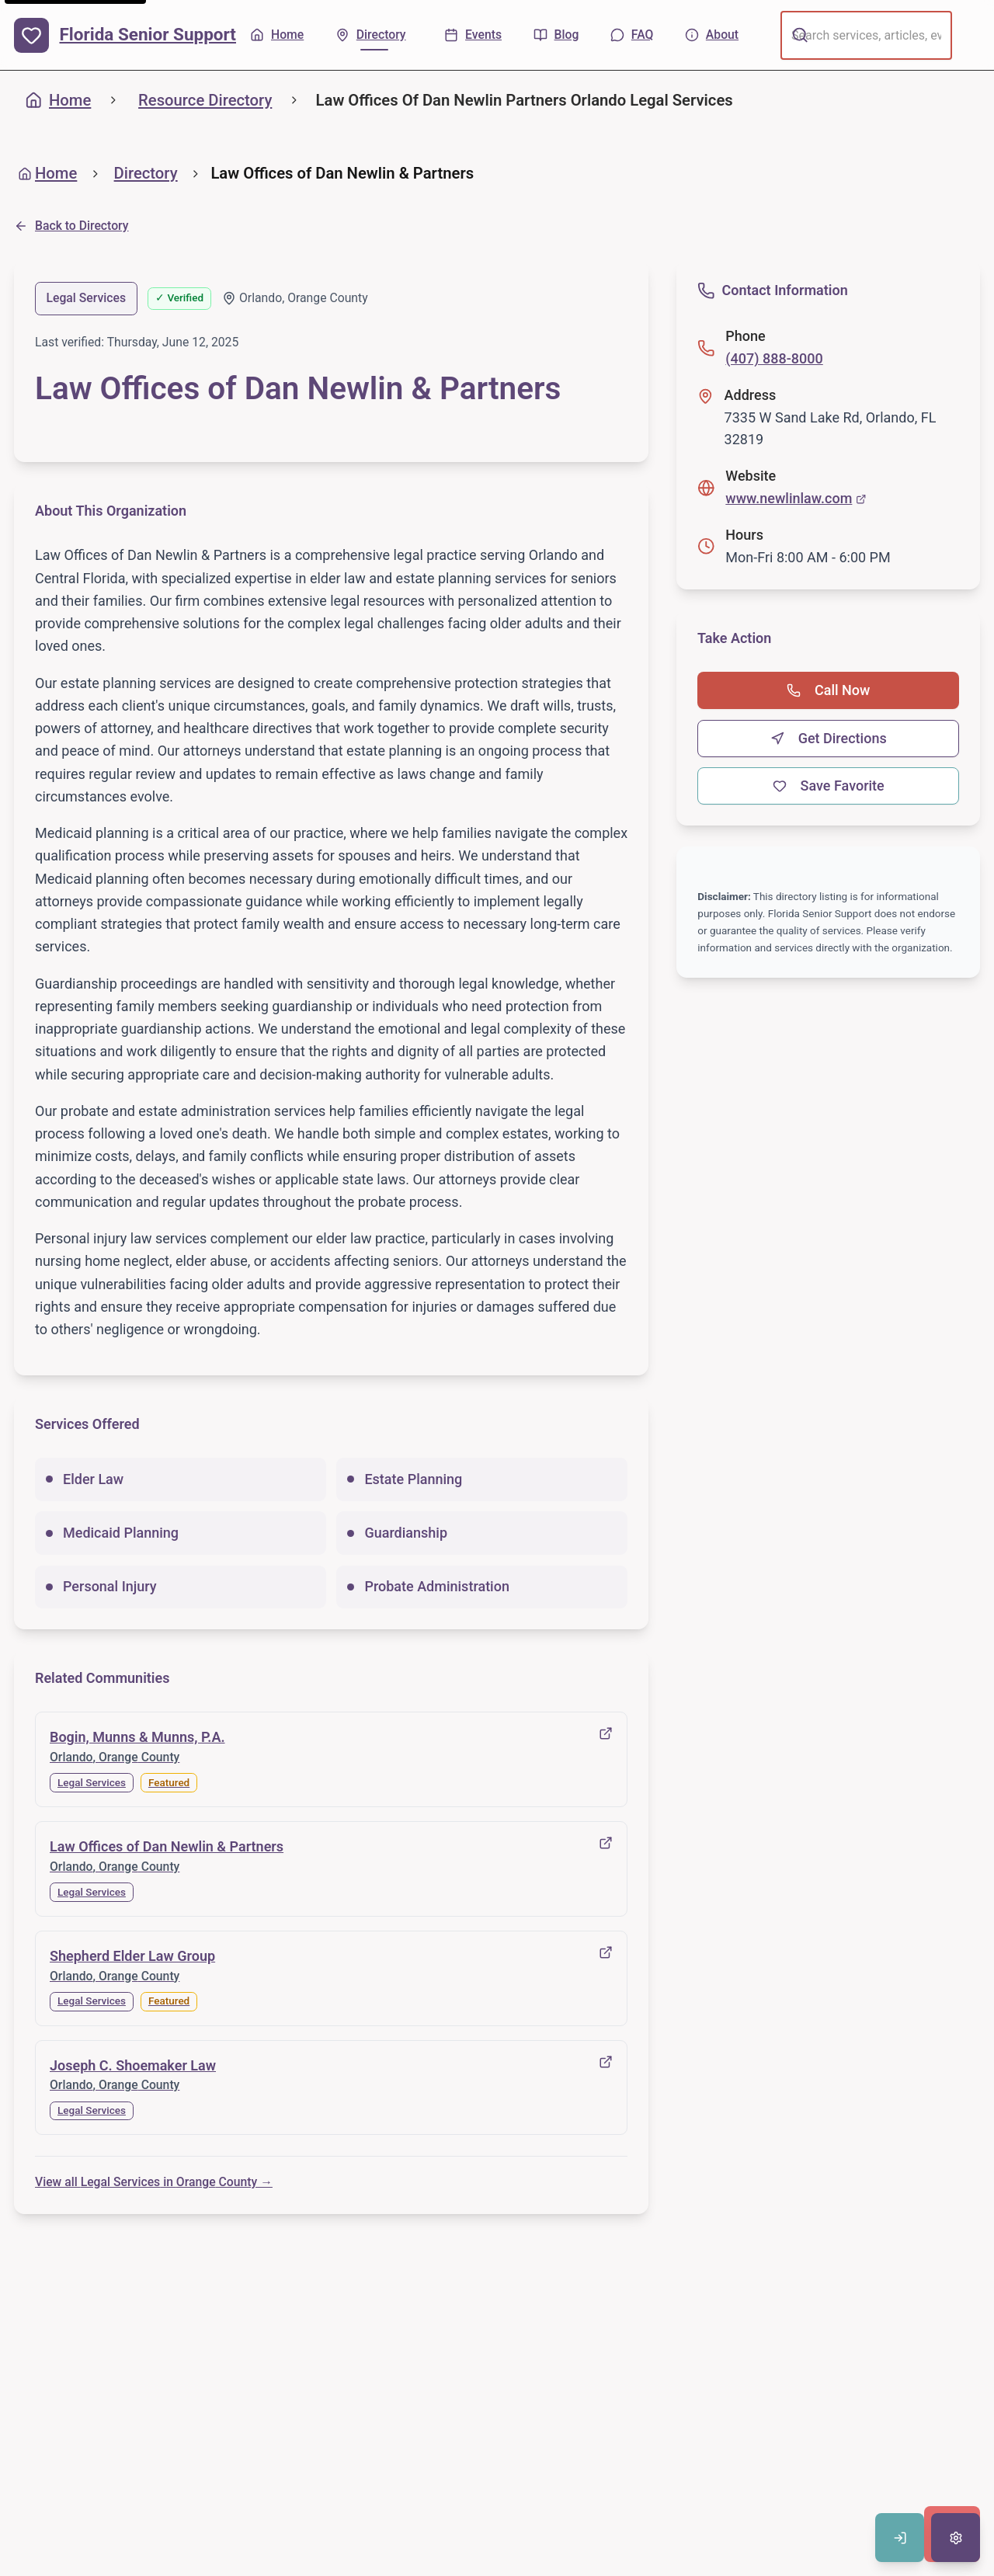 The height and width of the screenshot is (2576, 994). What do you see at coordinates (955, 2537) in the screenshot?
I see `[Open accessibility settings]` at bounding box center [955, 2537].